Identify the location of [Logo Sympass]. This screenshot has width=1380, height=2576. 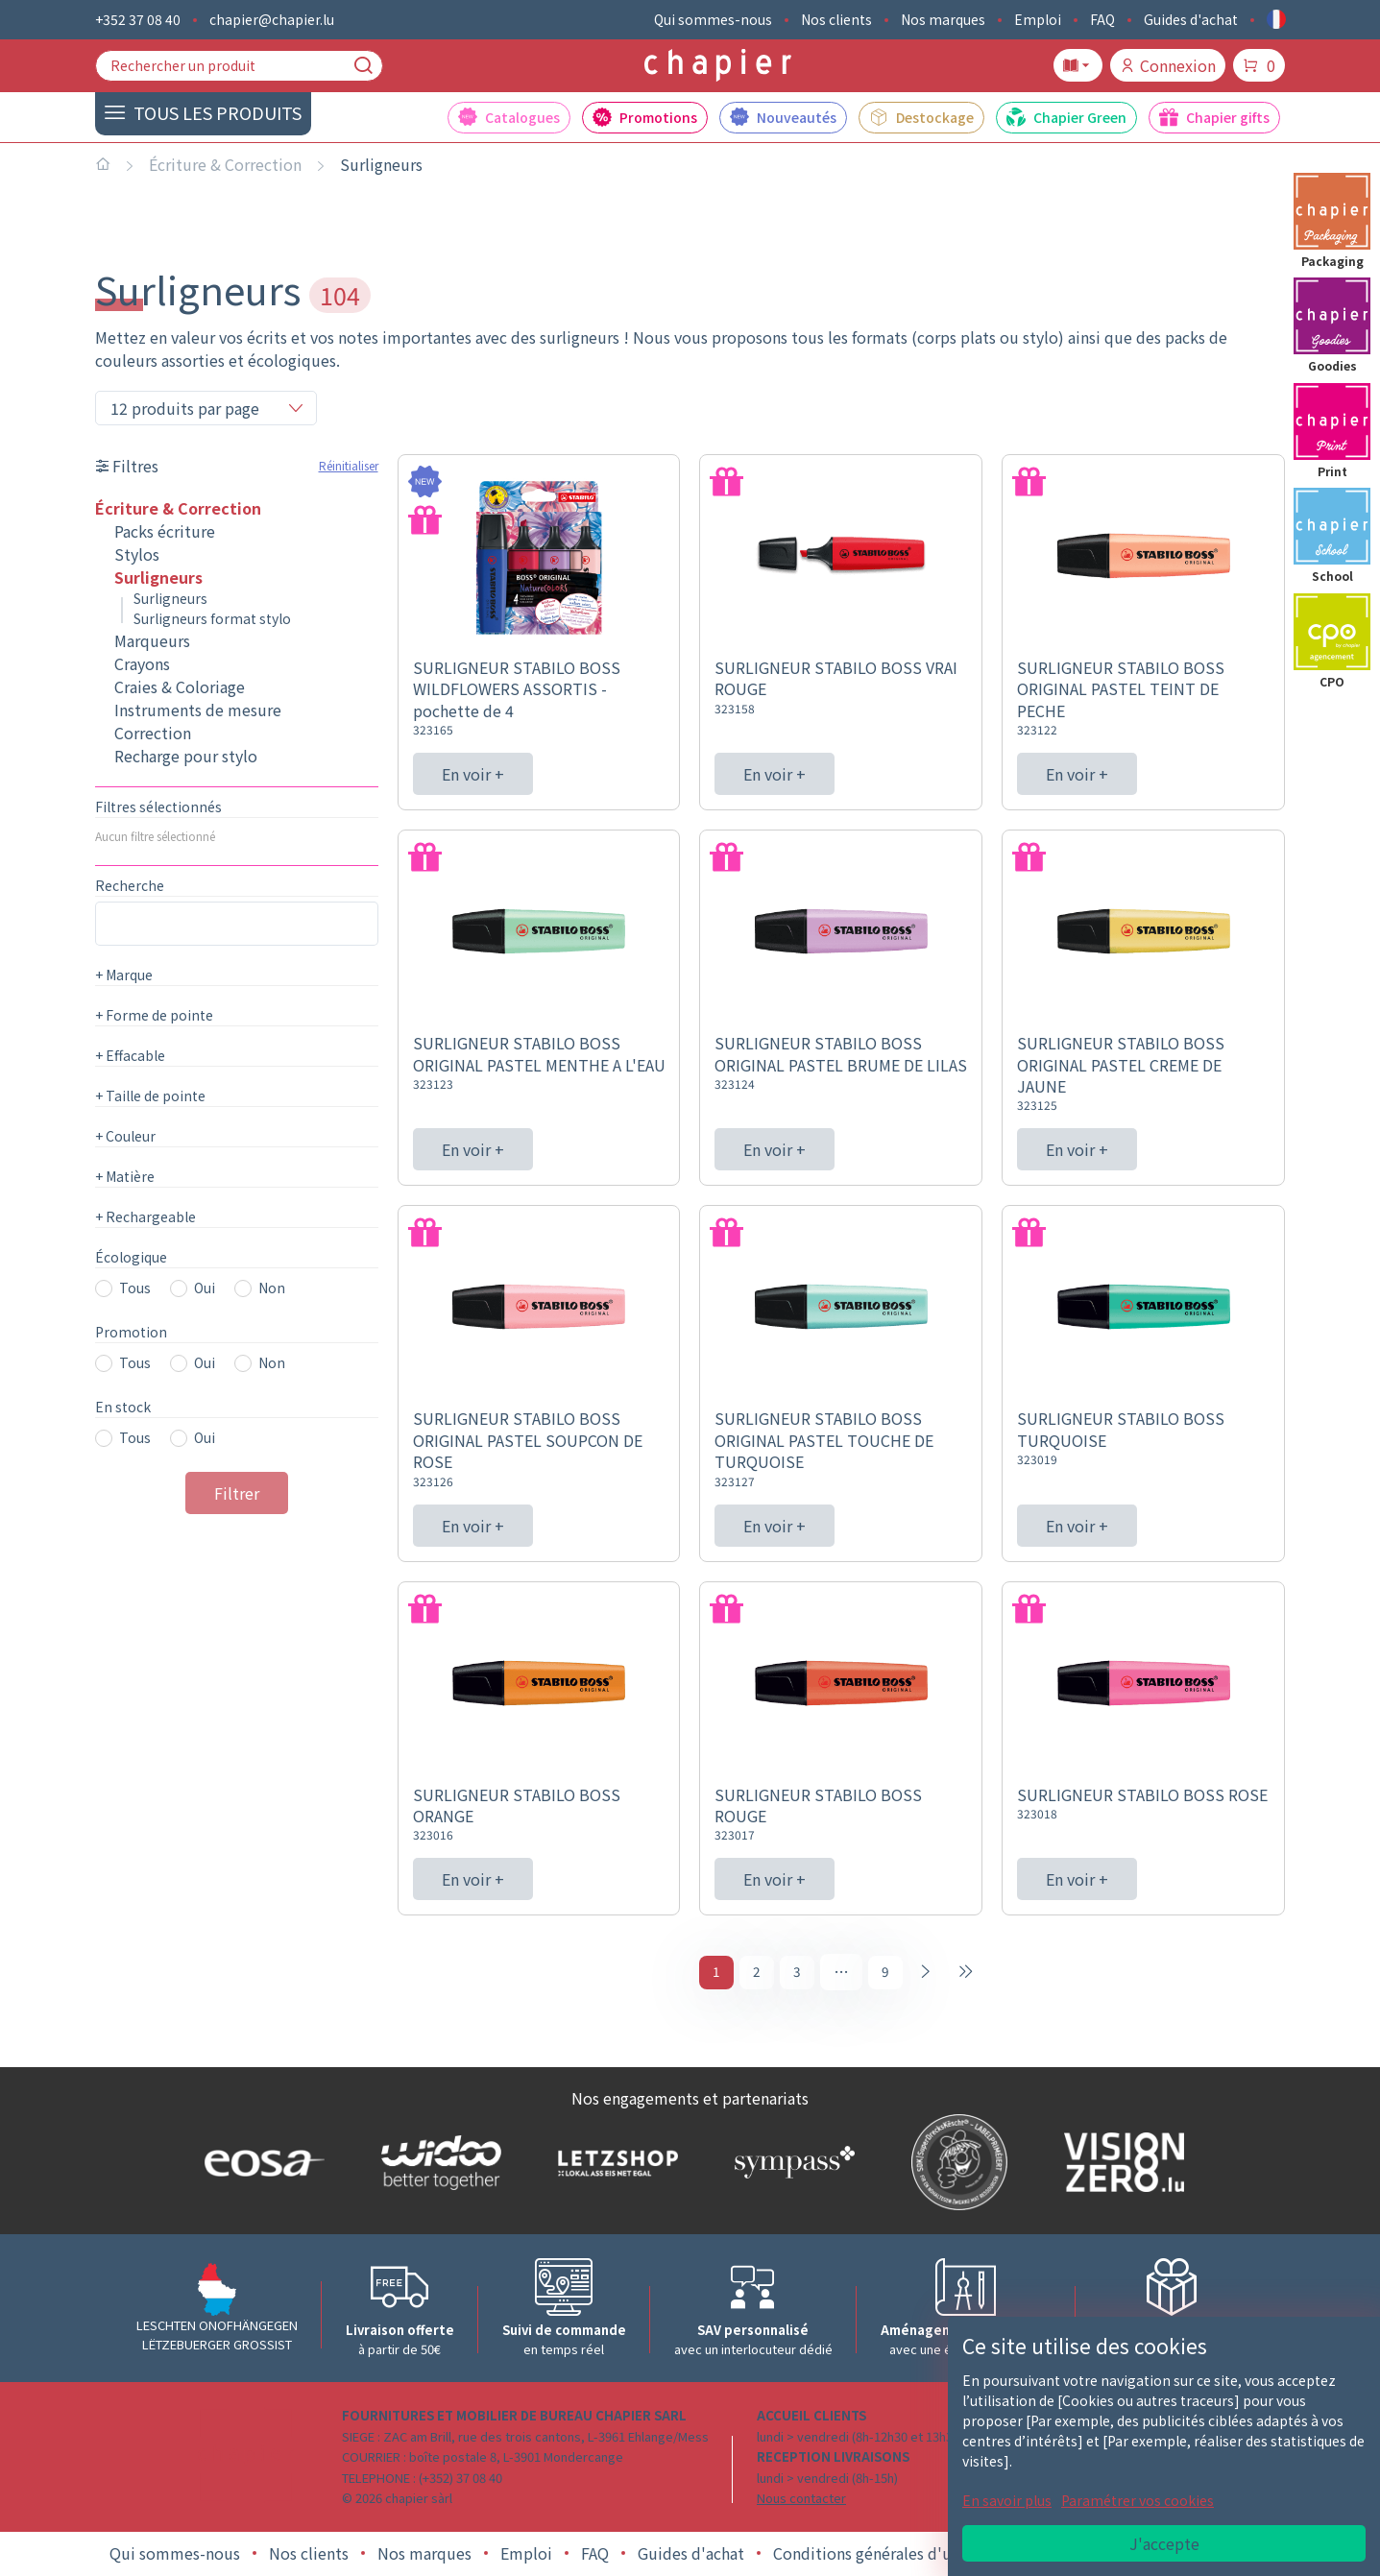
(790, 2165).